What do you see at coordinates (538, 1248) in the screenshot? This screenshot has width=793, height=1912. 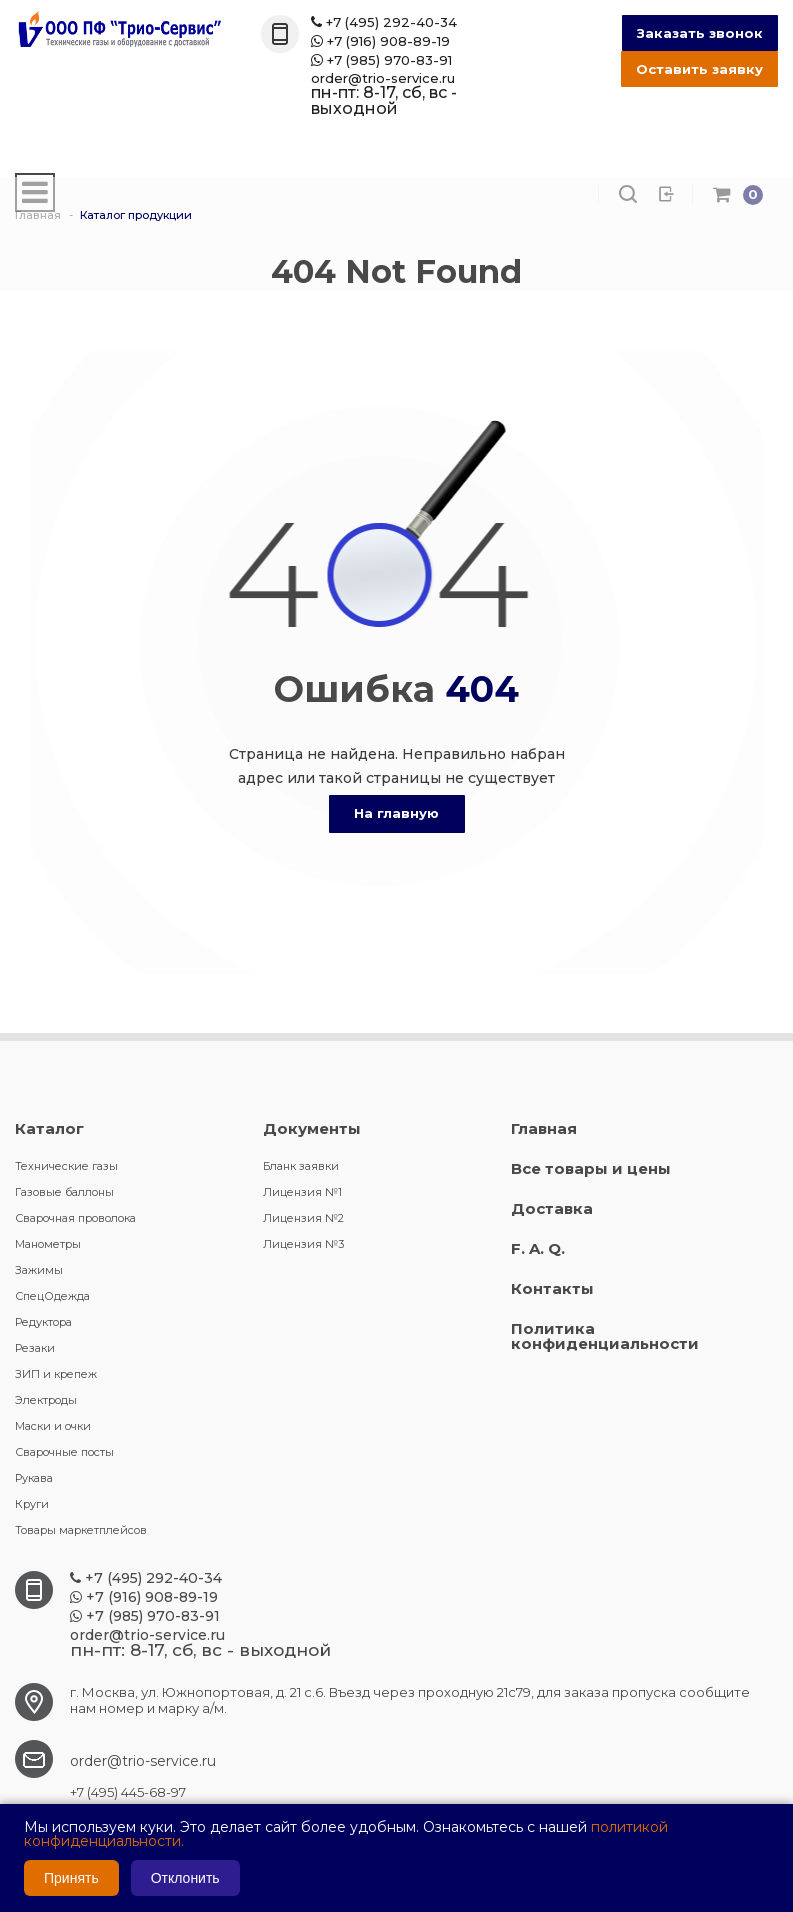 I see `F. A. Q.` at bounding box center [538, 1248].